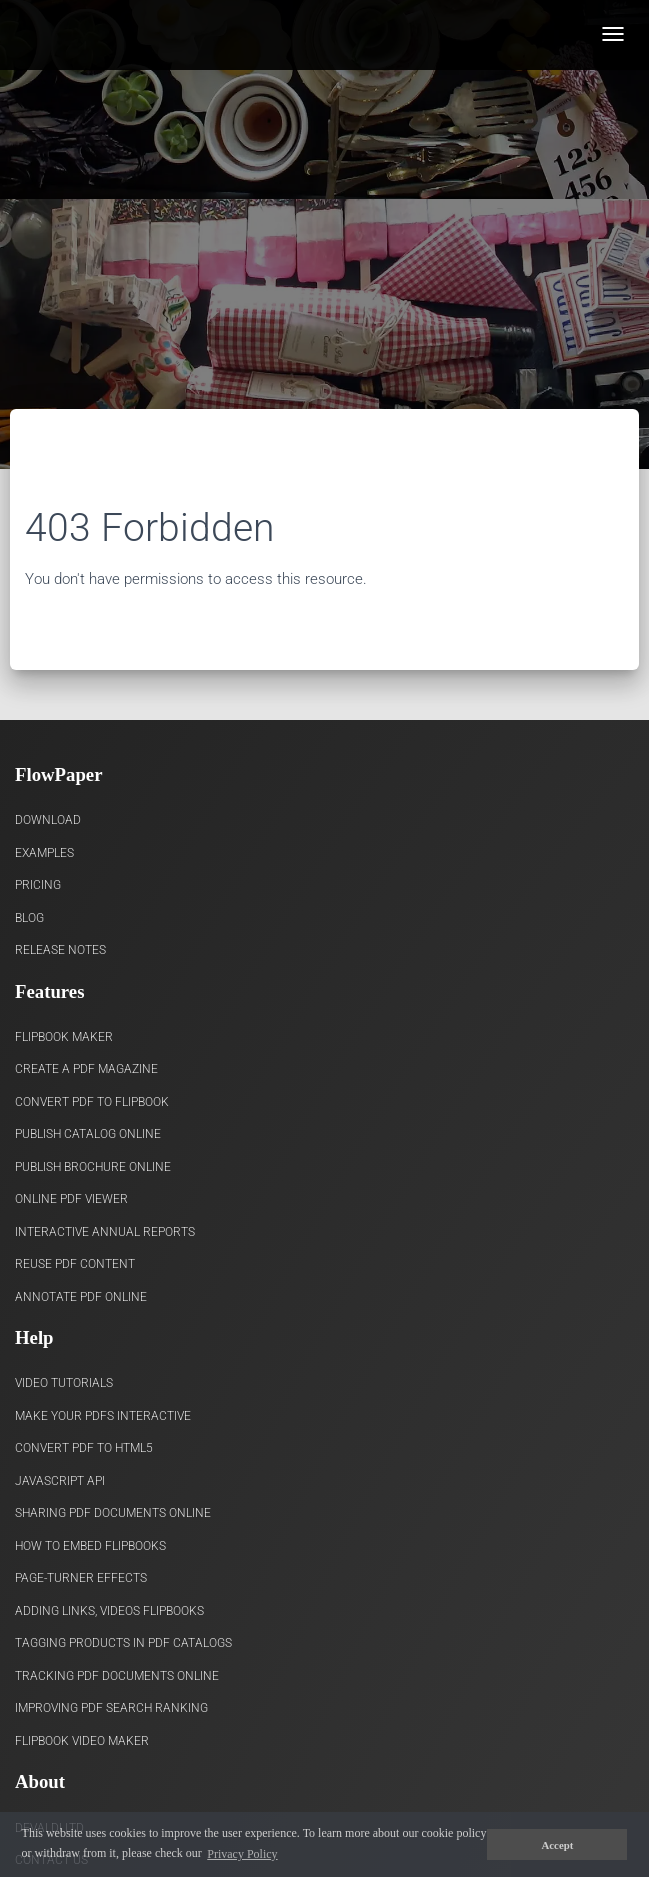 This screenshot has width=649, height=1877. I want to click on Interactive Annual Reports, so click(105, 1232).